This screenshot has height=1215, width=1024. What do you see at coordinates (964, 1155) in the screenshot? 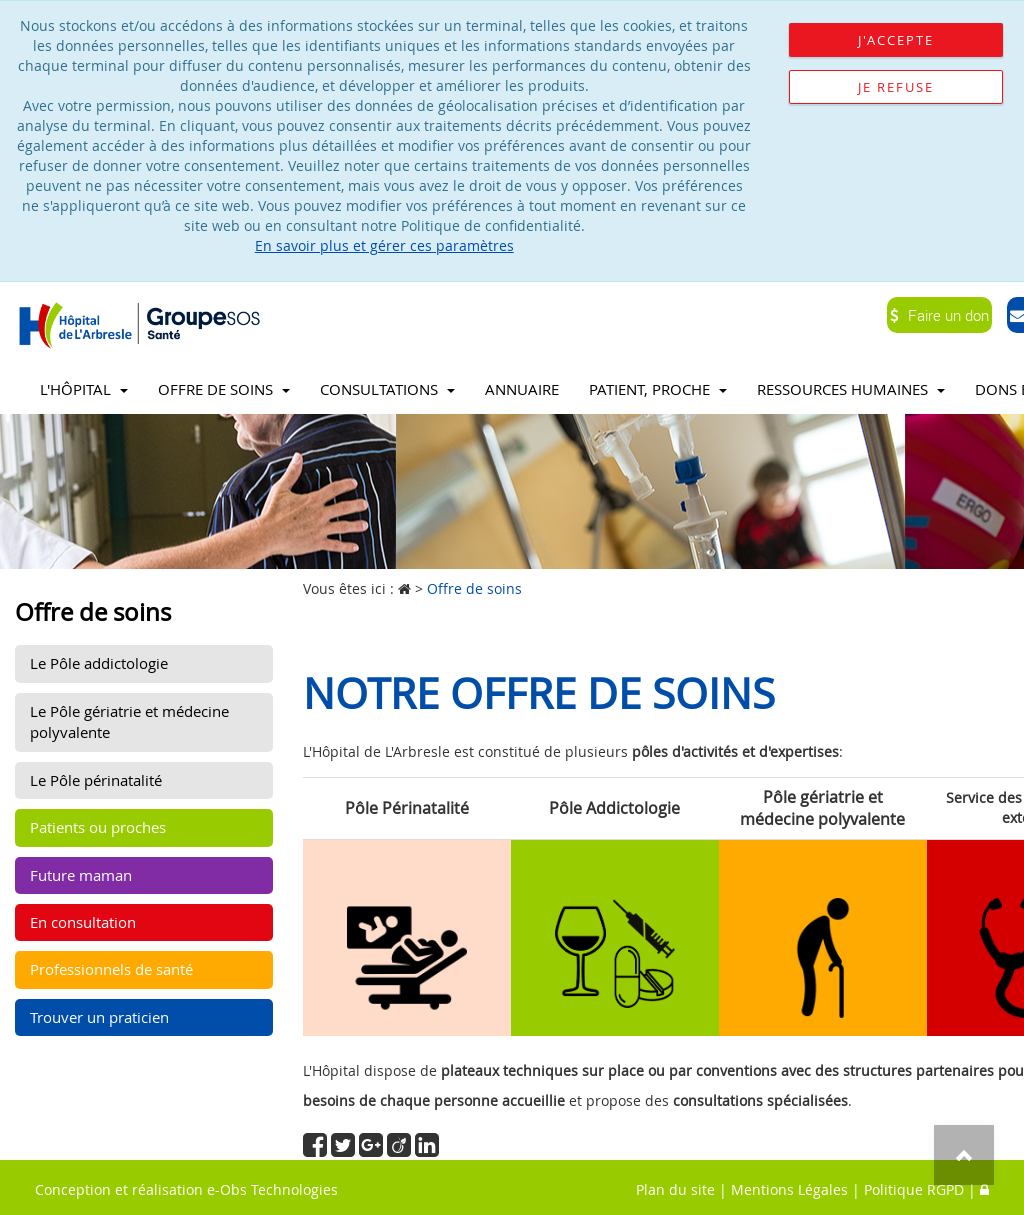
I see `Top` at bounding box center [964, 1155].